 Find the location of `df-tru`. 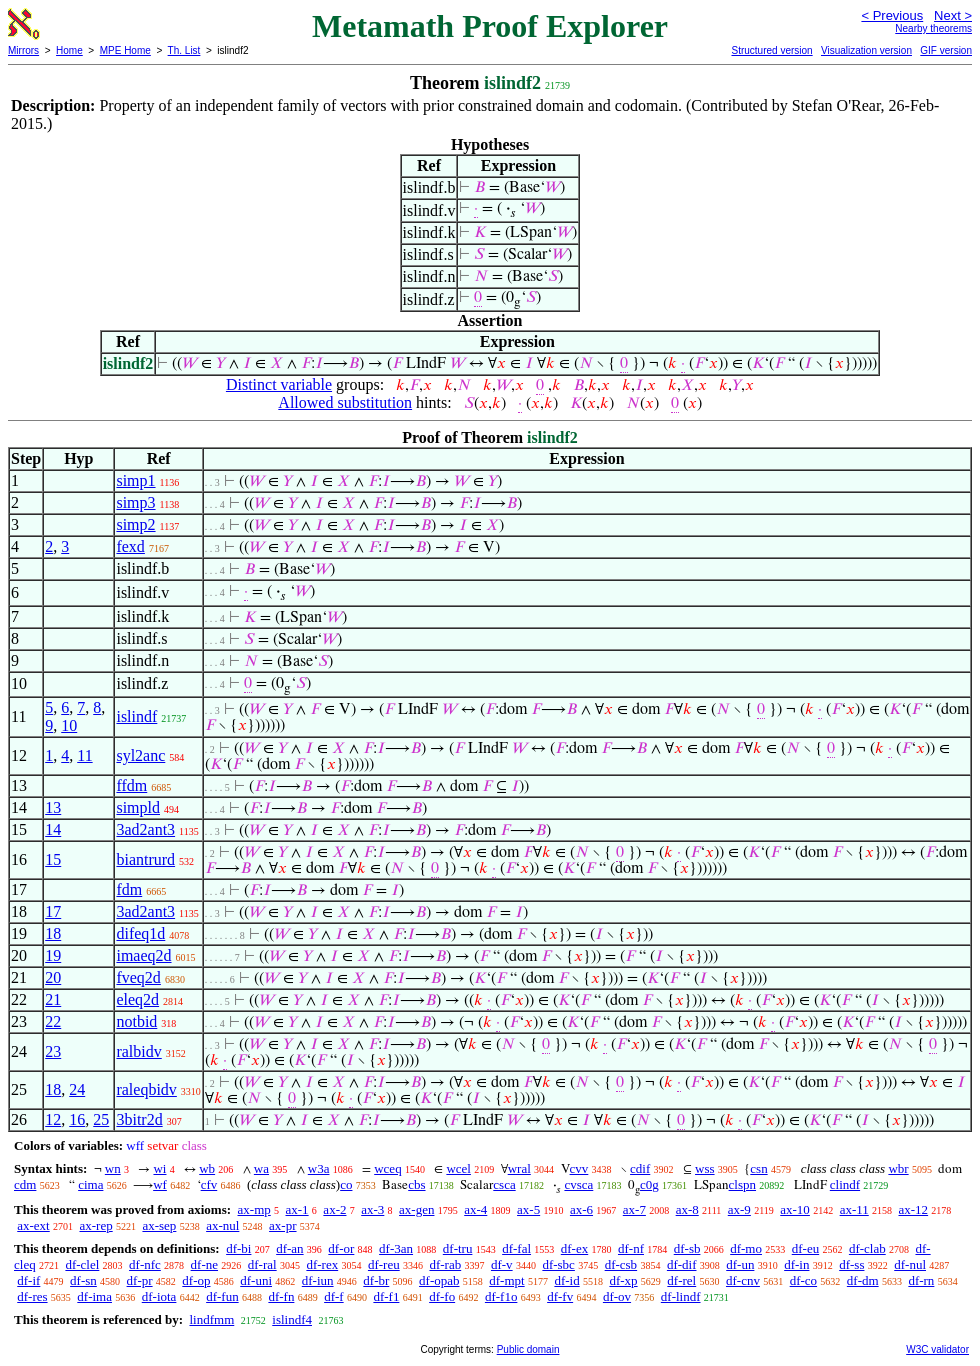

df-tru is located at coordinates (458, 1248).